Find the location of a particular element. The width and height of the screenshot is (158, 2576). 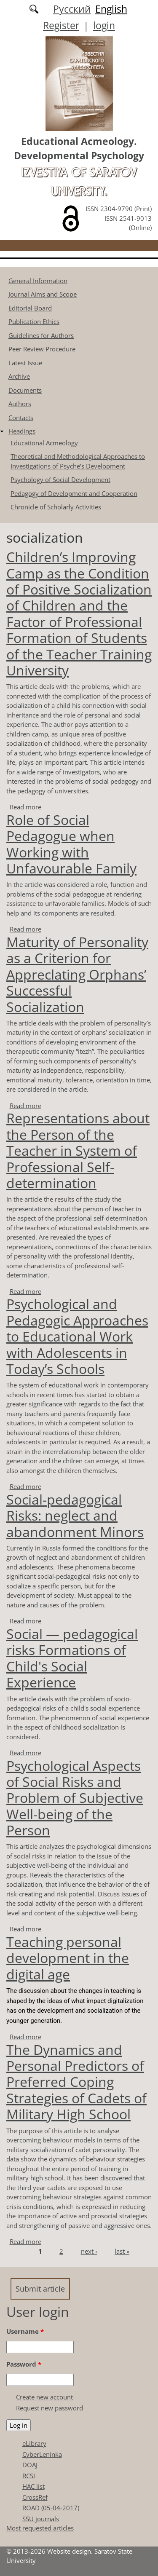

Archive is located at coordinates (19, 376).